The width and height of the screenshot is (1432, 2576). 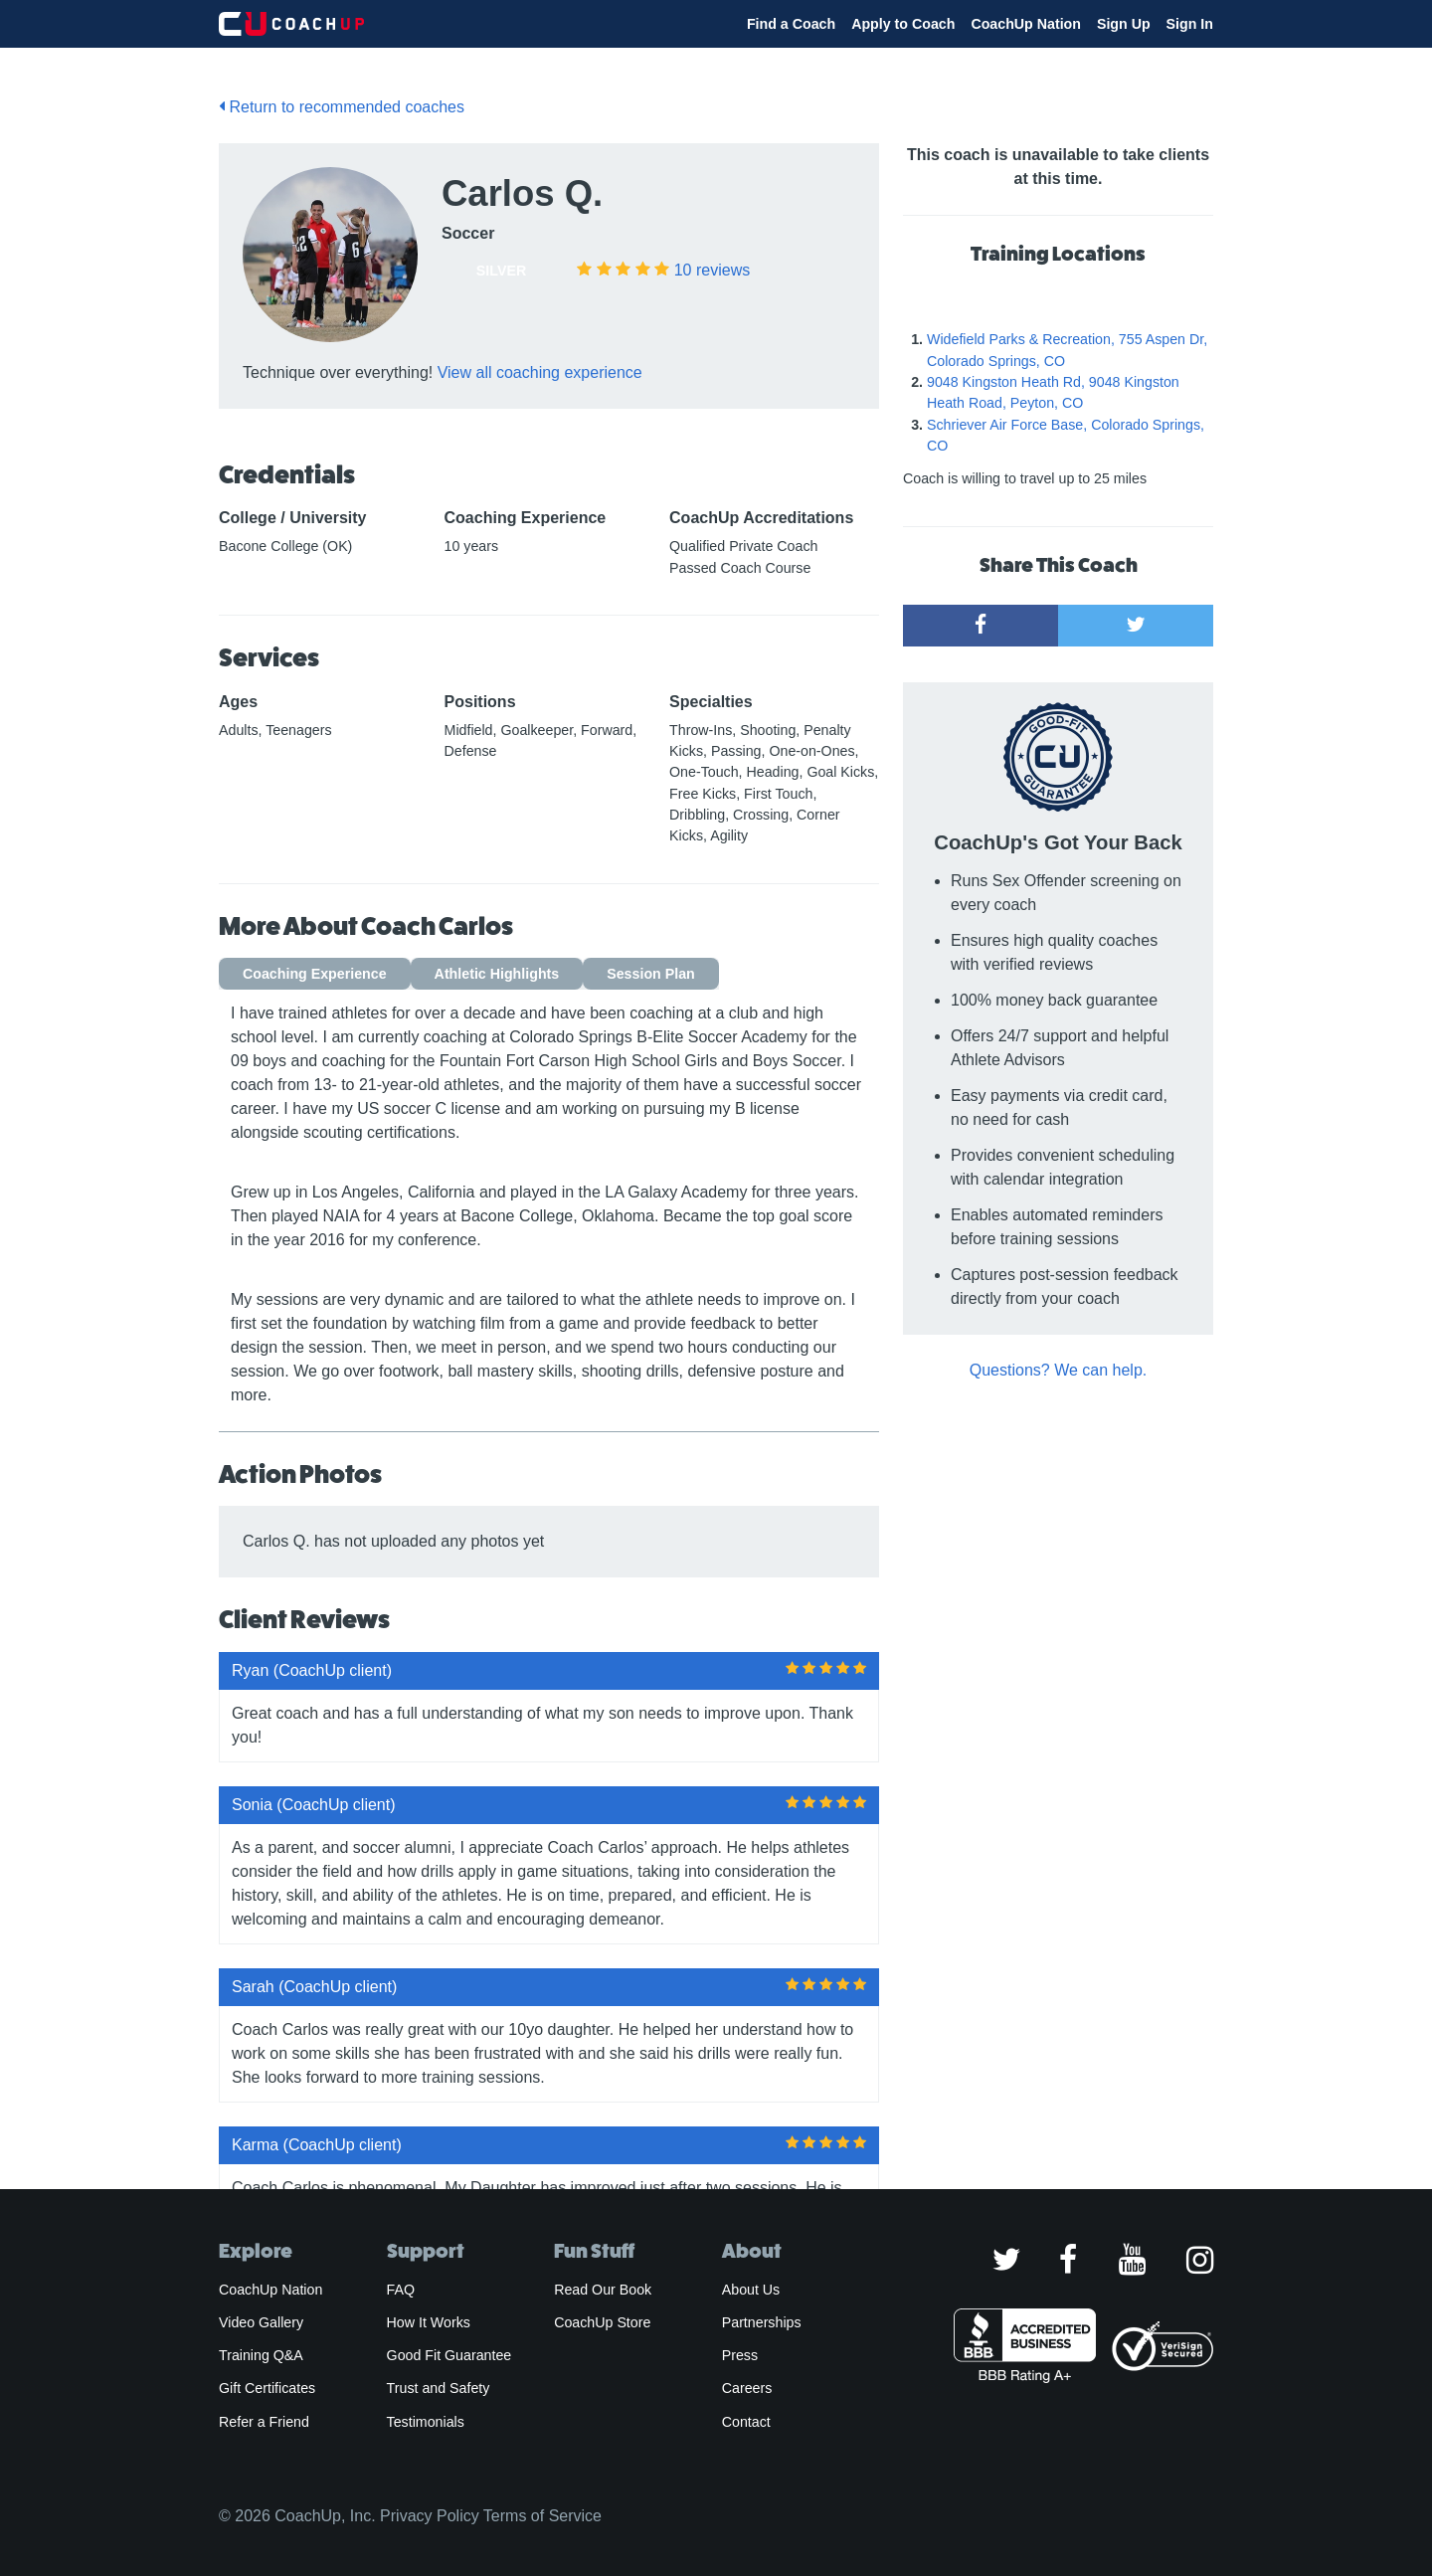 I want to click on Coaching Experience, so click(x=315, y=974).